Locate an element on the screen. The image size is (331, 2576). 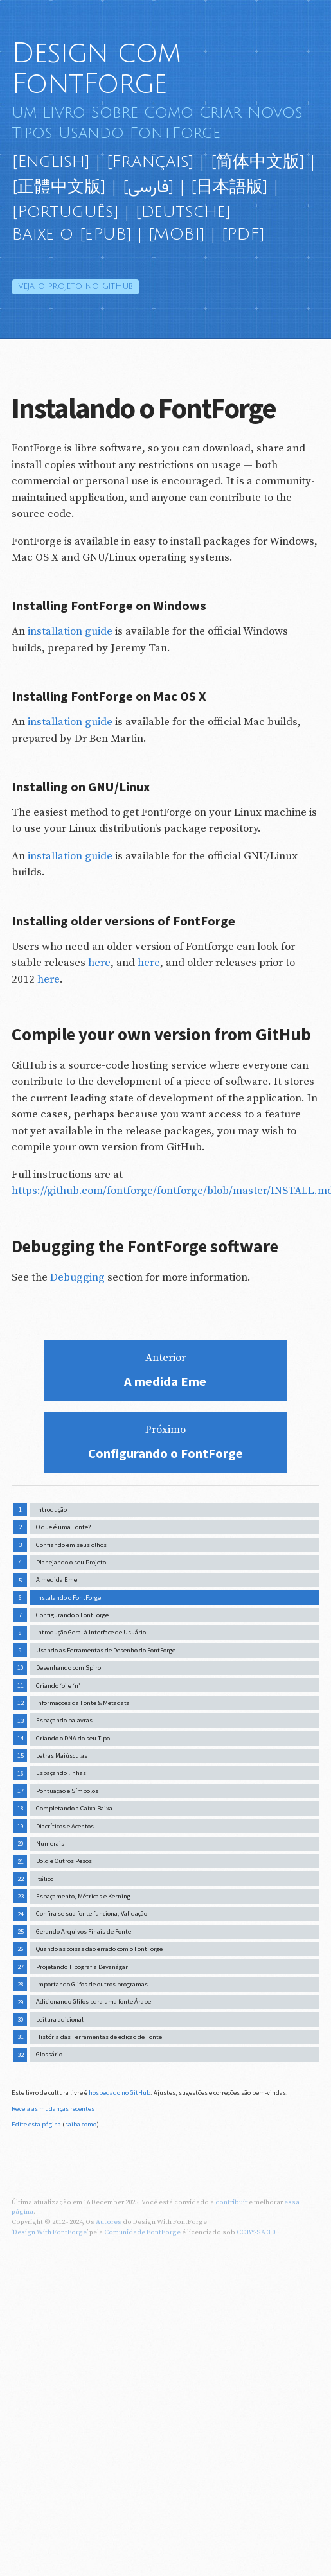
Letras Maiúsculas is located at coordinates (61, 1755).